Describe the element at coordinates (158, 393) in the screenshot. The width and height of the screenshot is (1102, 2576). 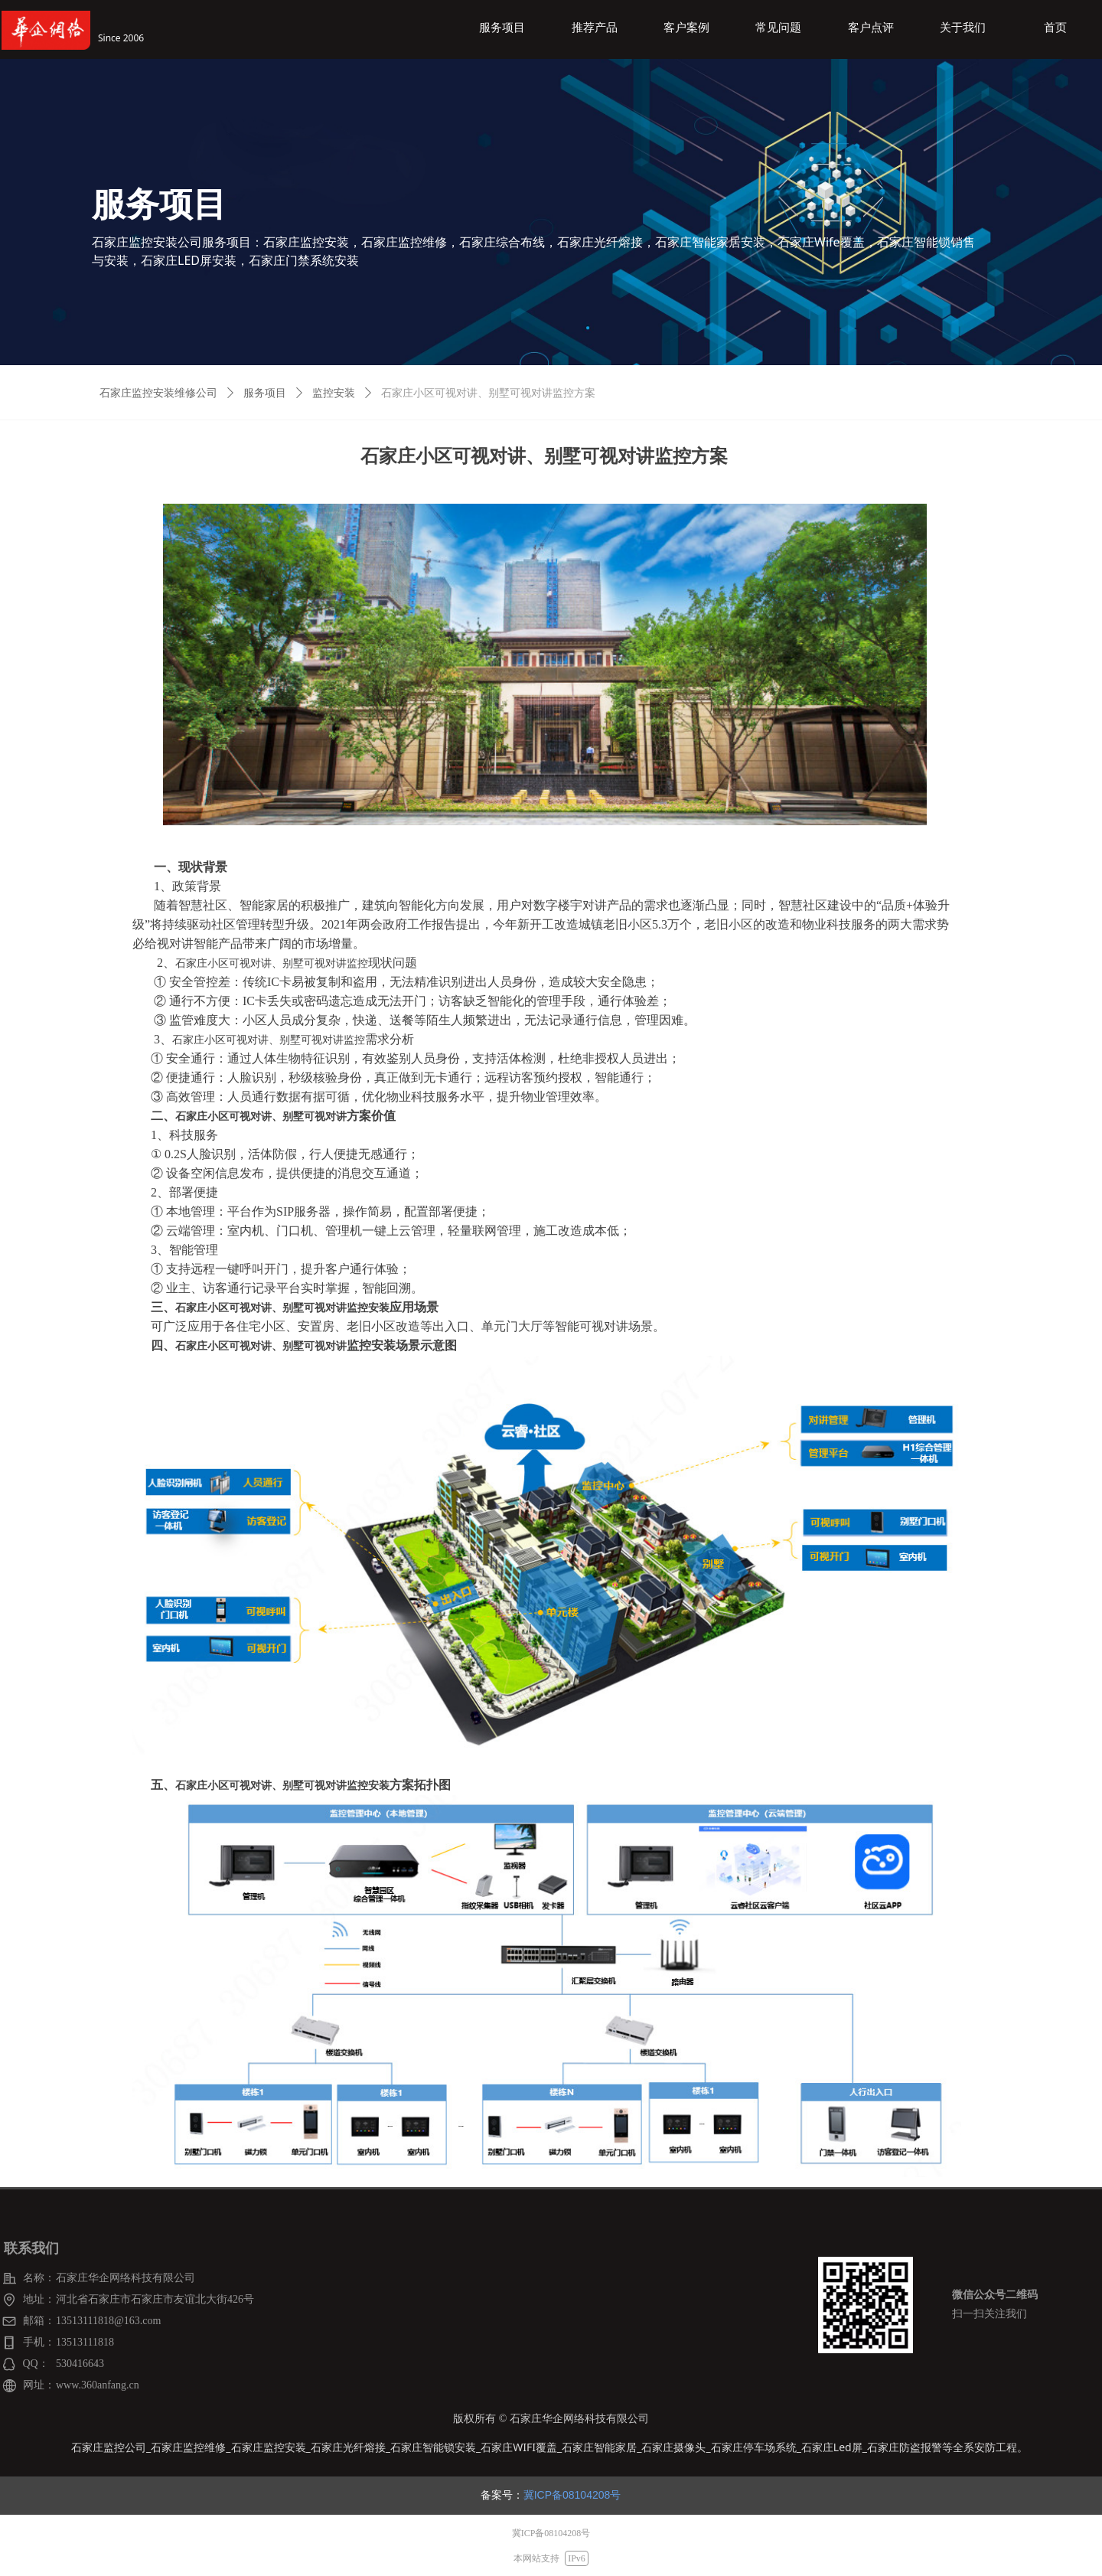
I see `石家庄监控安装维修公司` at that location.